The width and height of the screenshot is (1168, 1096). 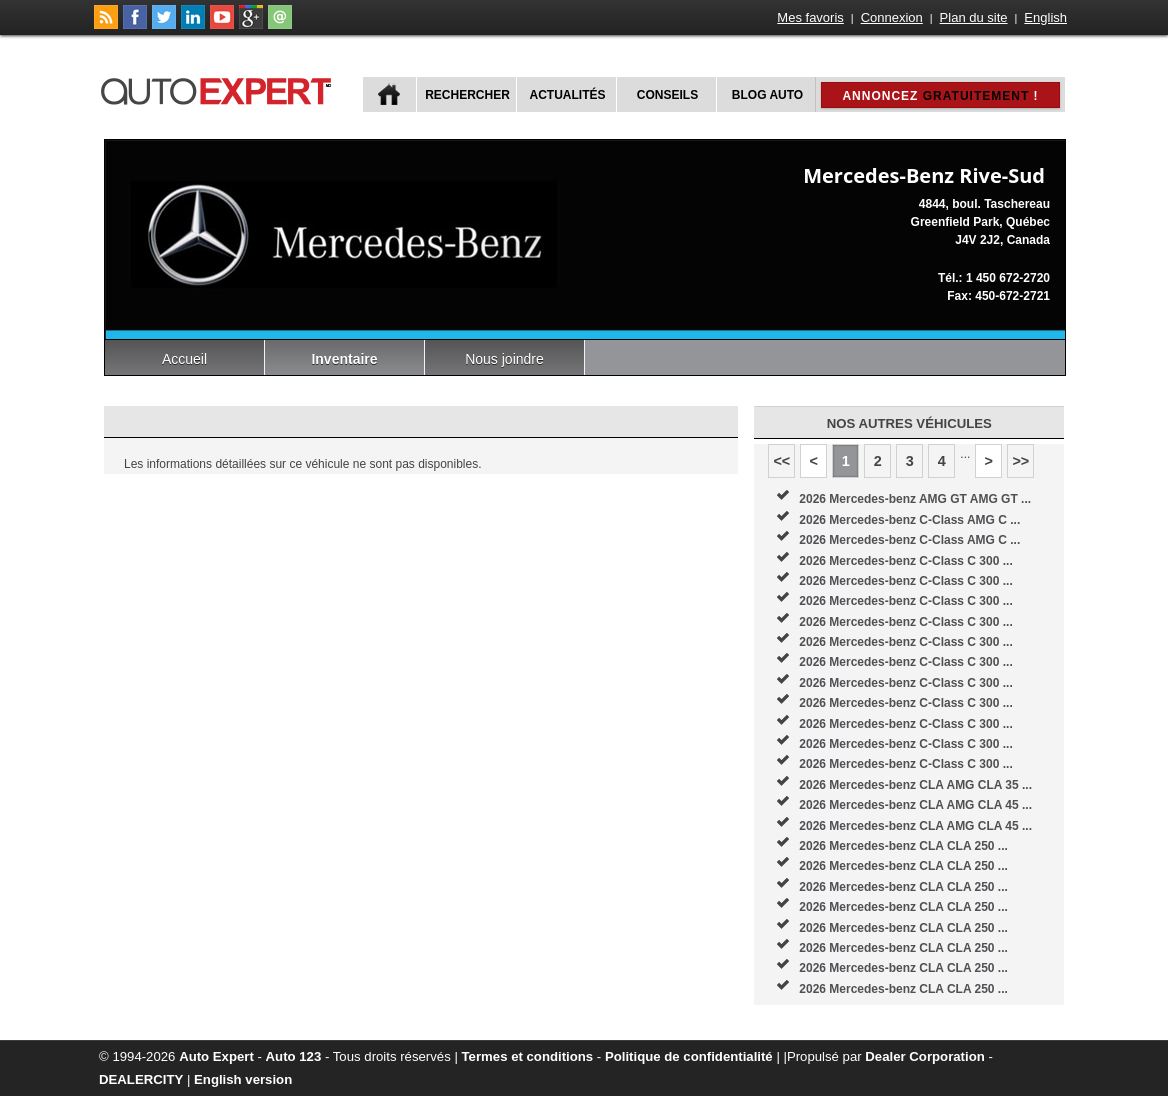 What do you see at coordinates (767, 95) in the screenshot?
I see `Blog Auto` at bounding box center [767, 95].